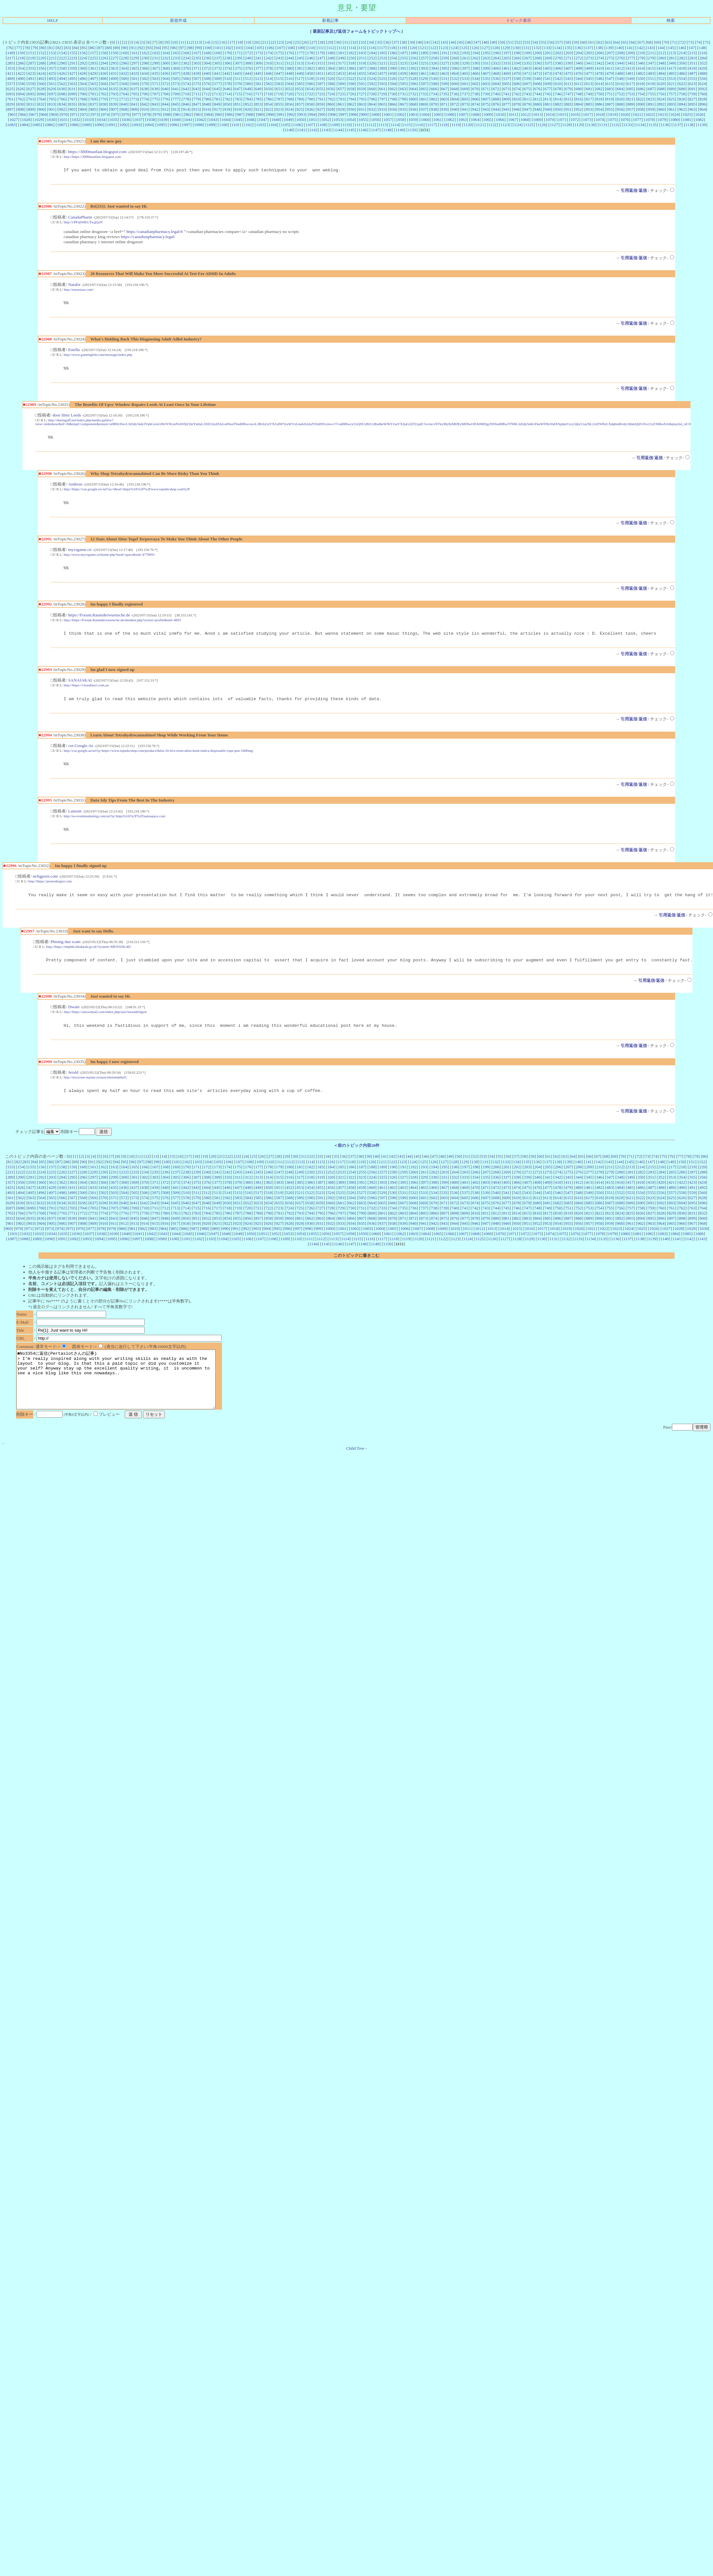  What do you see at coordinates (258, 109) in the screenshot?
I see `921` at bounding box center [258, 109].